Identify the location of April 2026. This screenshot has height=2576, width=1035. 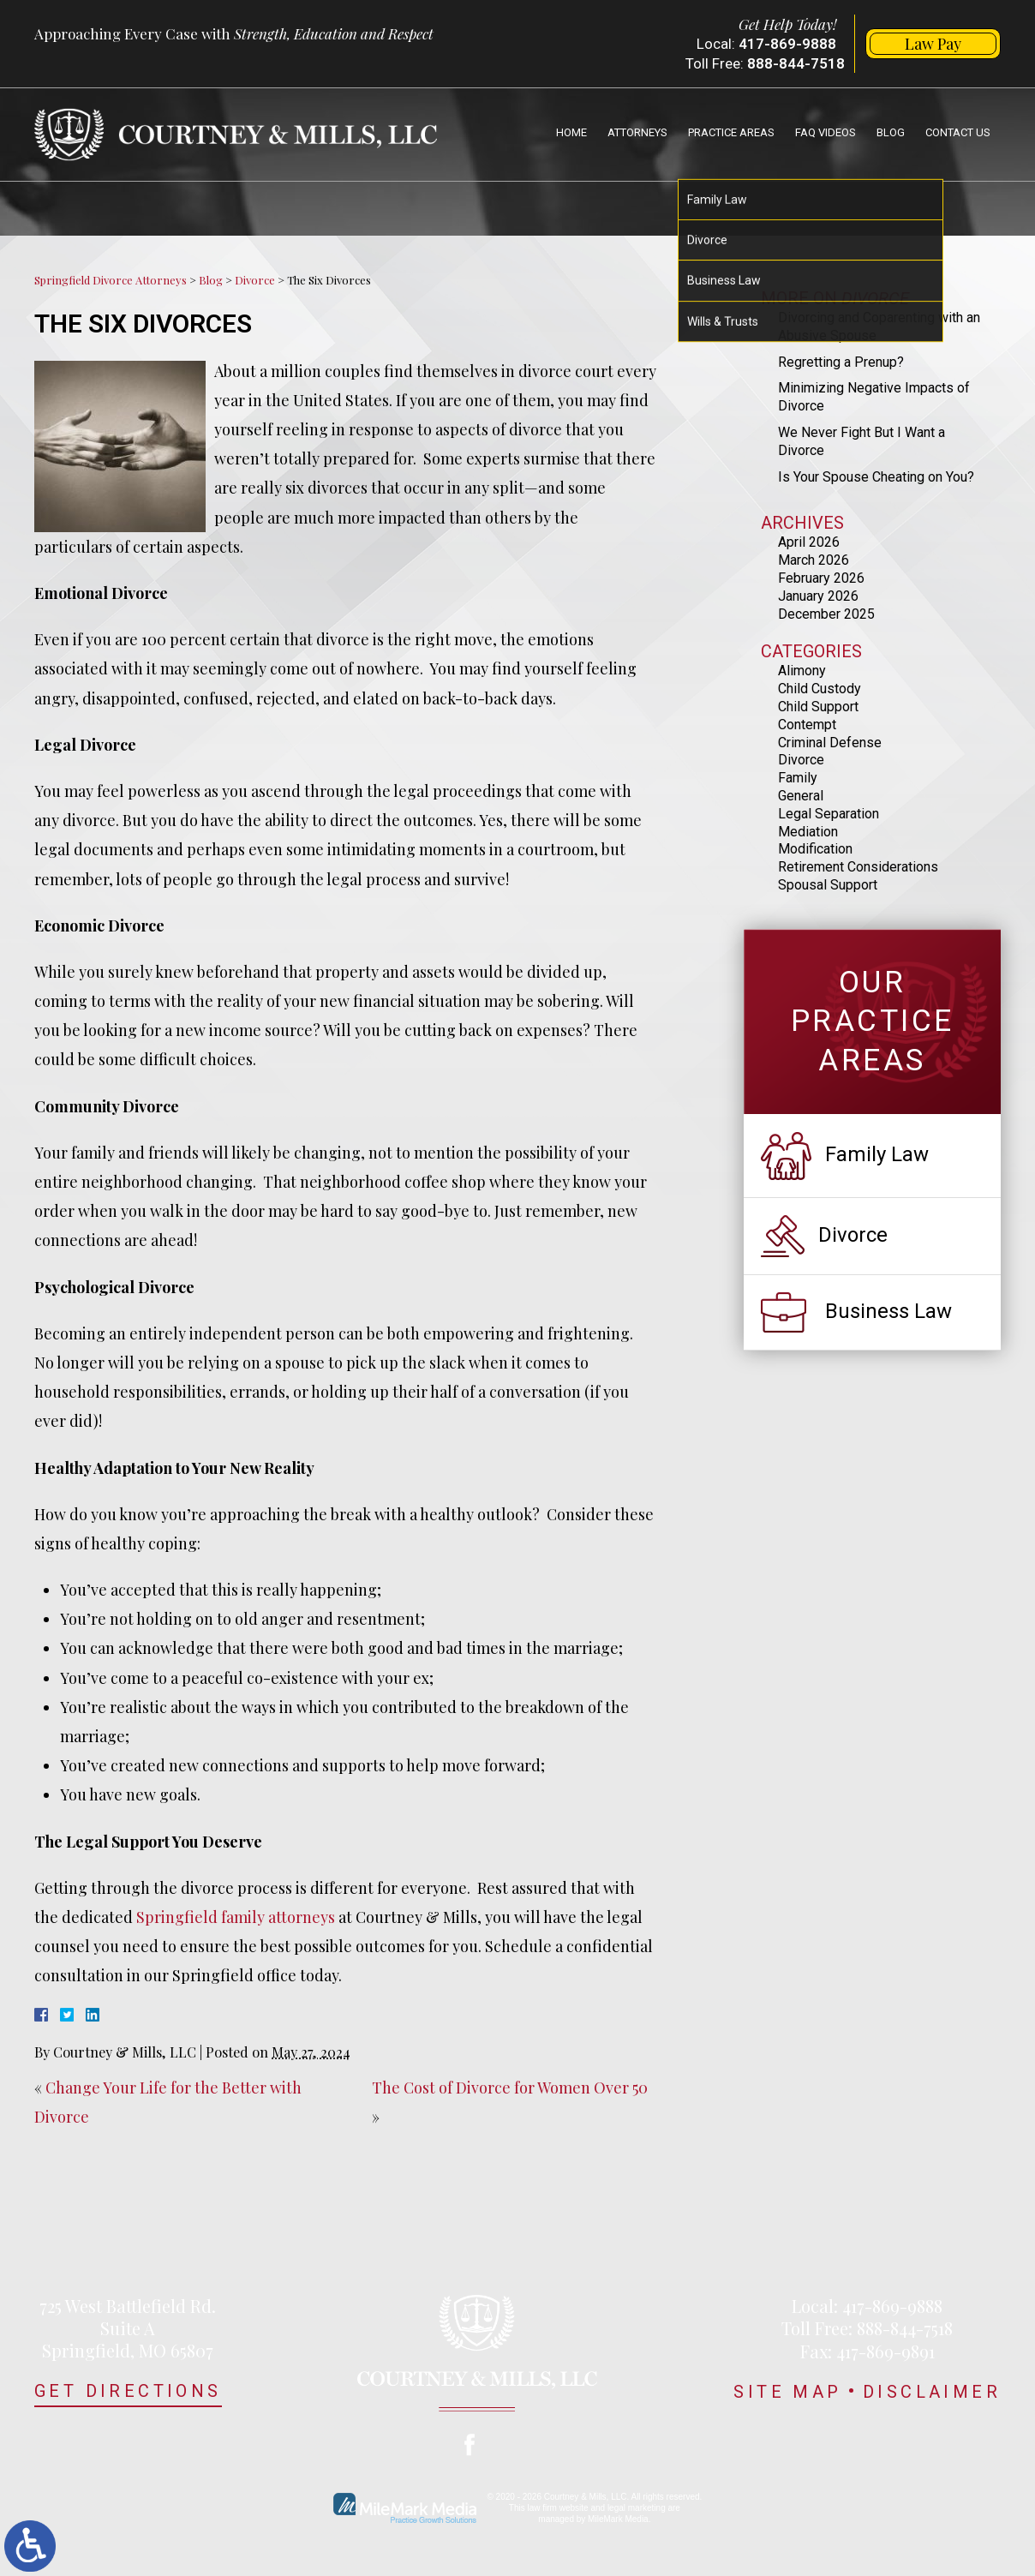
(809, 542).